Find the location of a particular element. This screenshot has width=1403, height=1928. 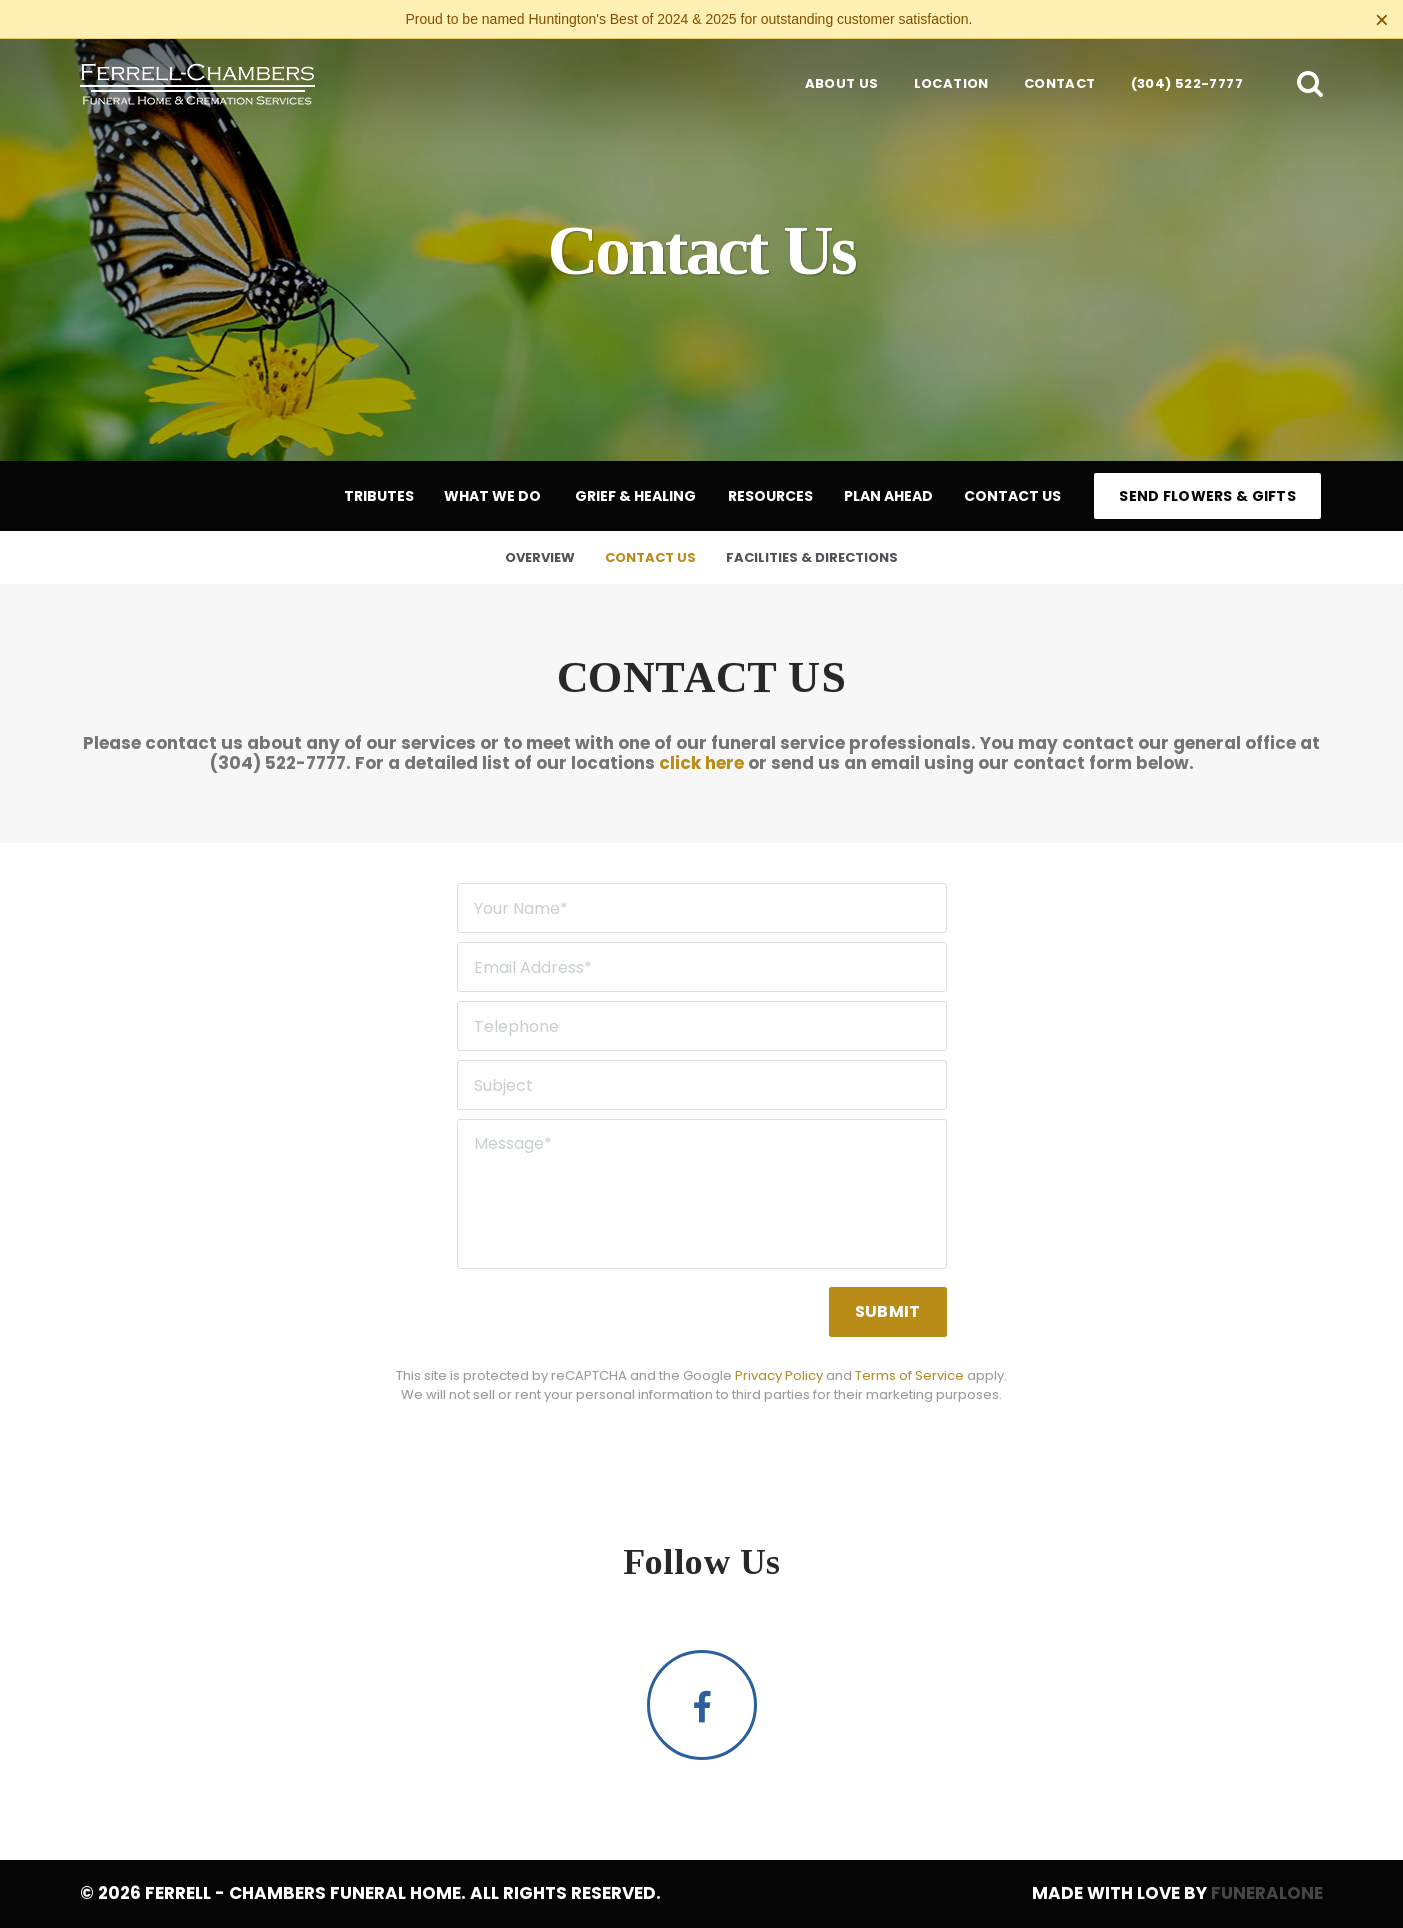

[Your Name] is located at coordinates (702, 908).